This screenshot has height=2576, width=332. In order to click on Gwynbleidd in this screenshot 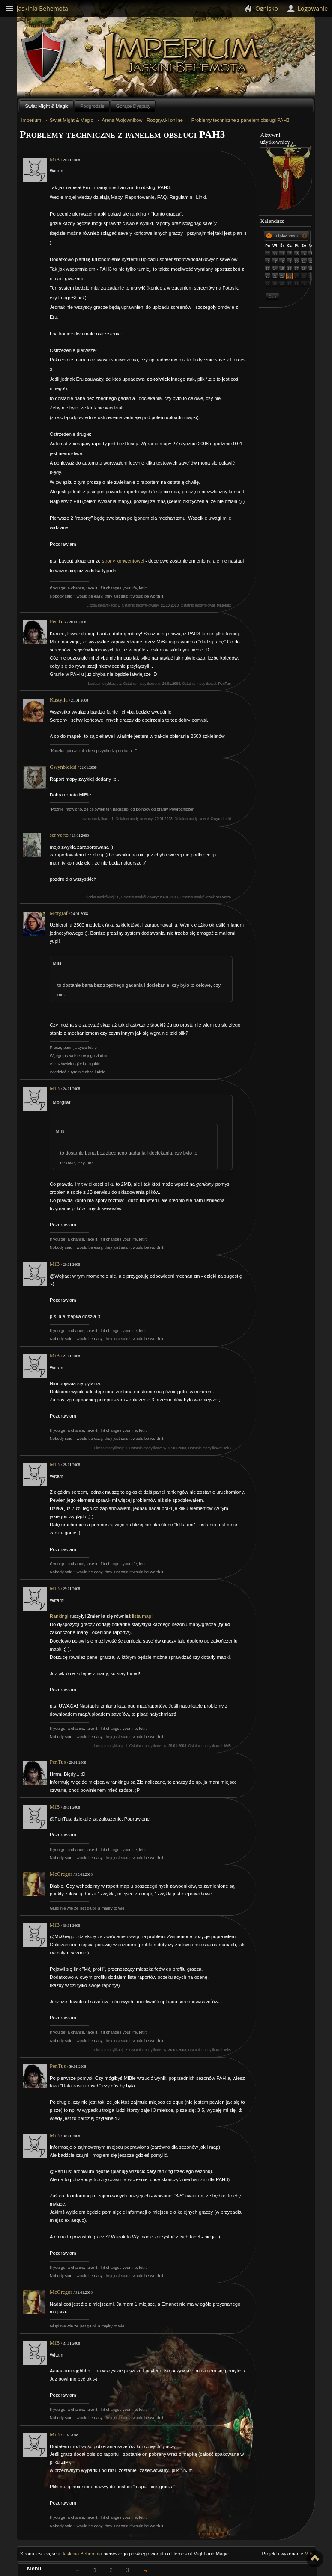, I will do `click(63, 767)`.